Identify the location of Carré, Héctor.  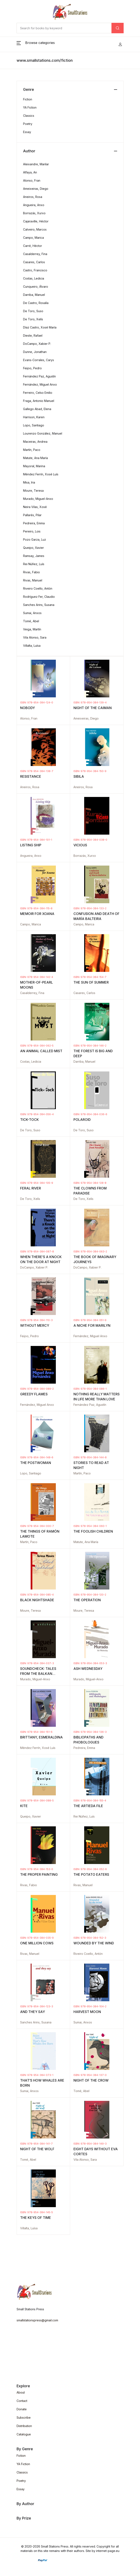
(32, 246).